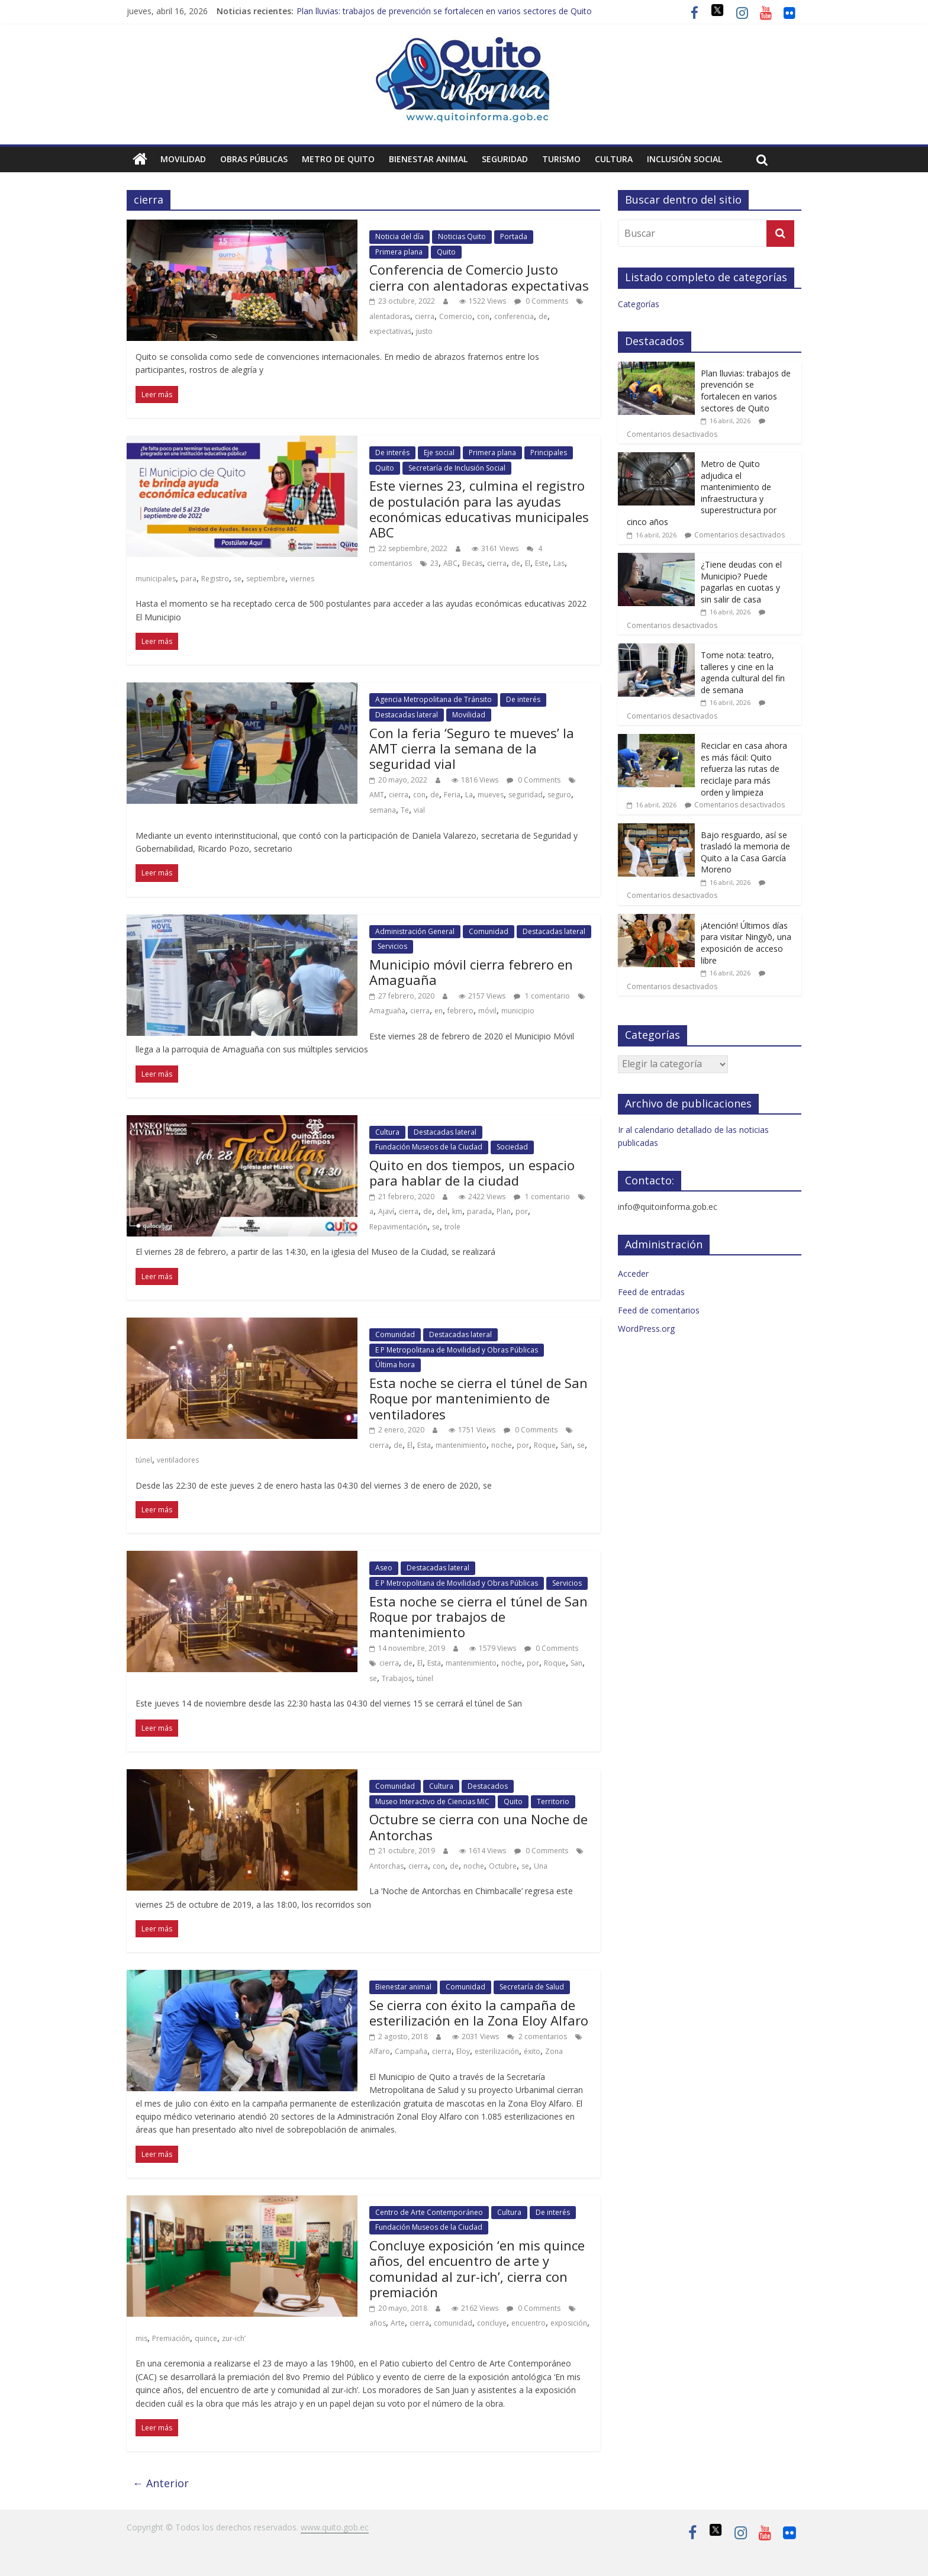  I want to click on Comercio, so click(455, 316).